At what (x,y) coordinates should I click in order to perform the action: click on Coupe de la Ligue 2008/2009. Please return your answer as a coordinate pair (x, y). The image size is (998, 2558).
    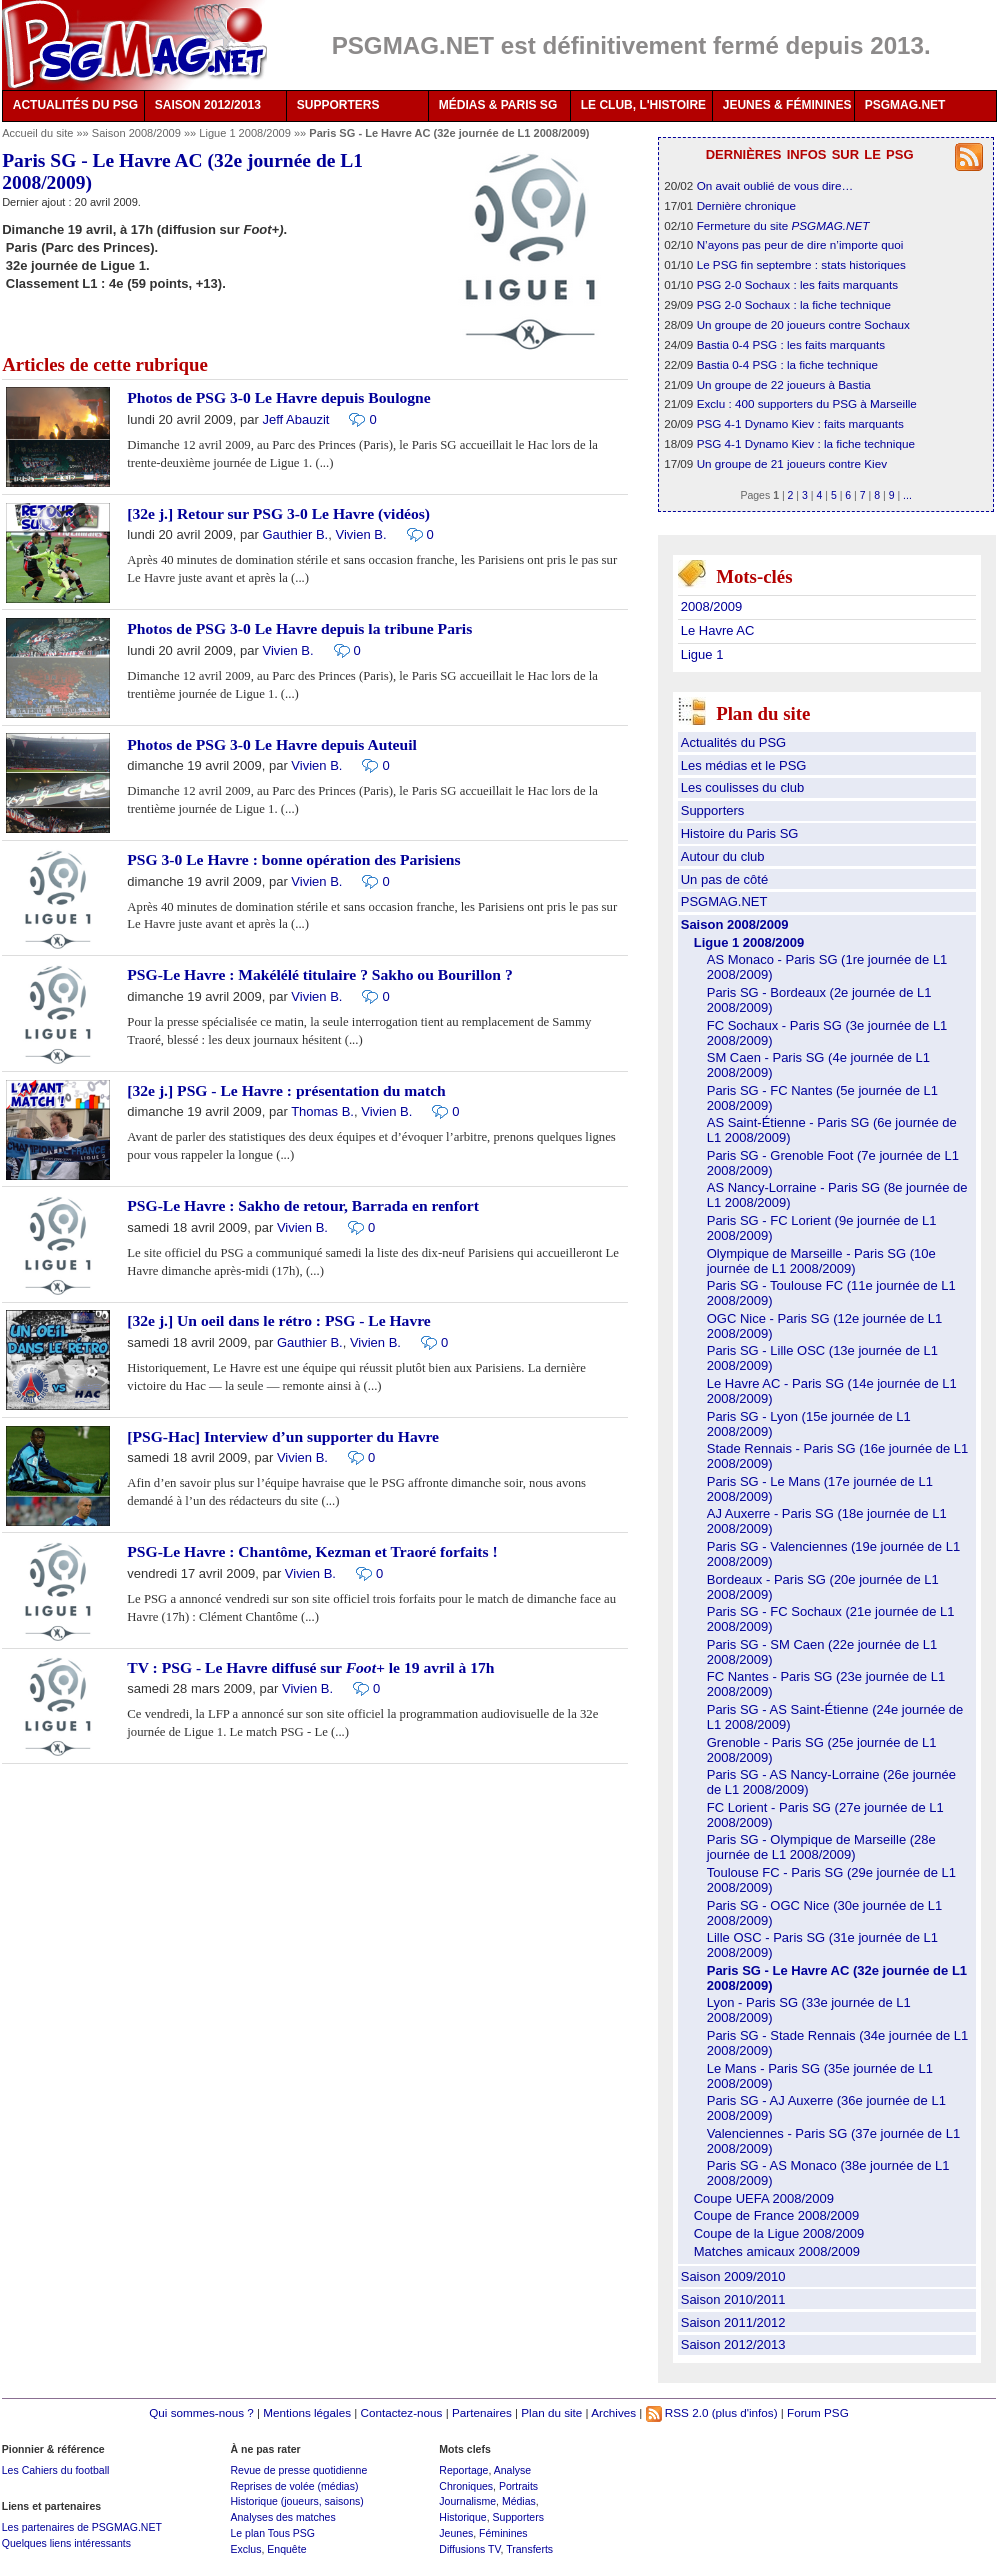
    Looking at the image, I should click on (779, 2233).